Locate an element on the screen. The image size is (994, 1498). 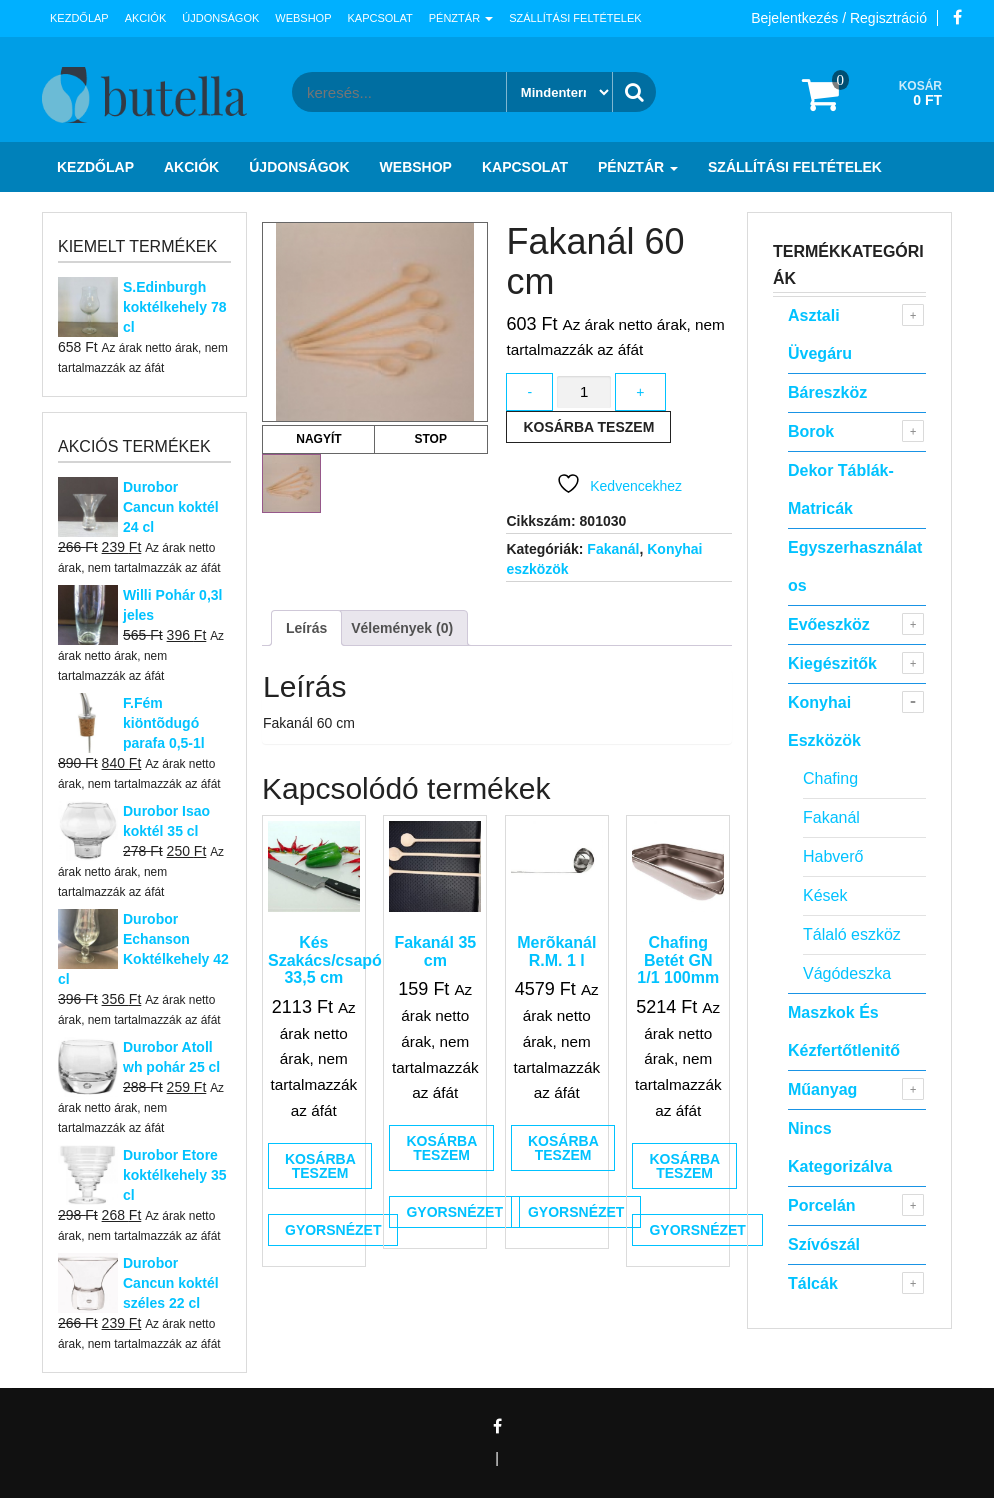
Kosárba teszem [button] is located at coordinates (320, 1166).